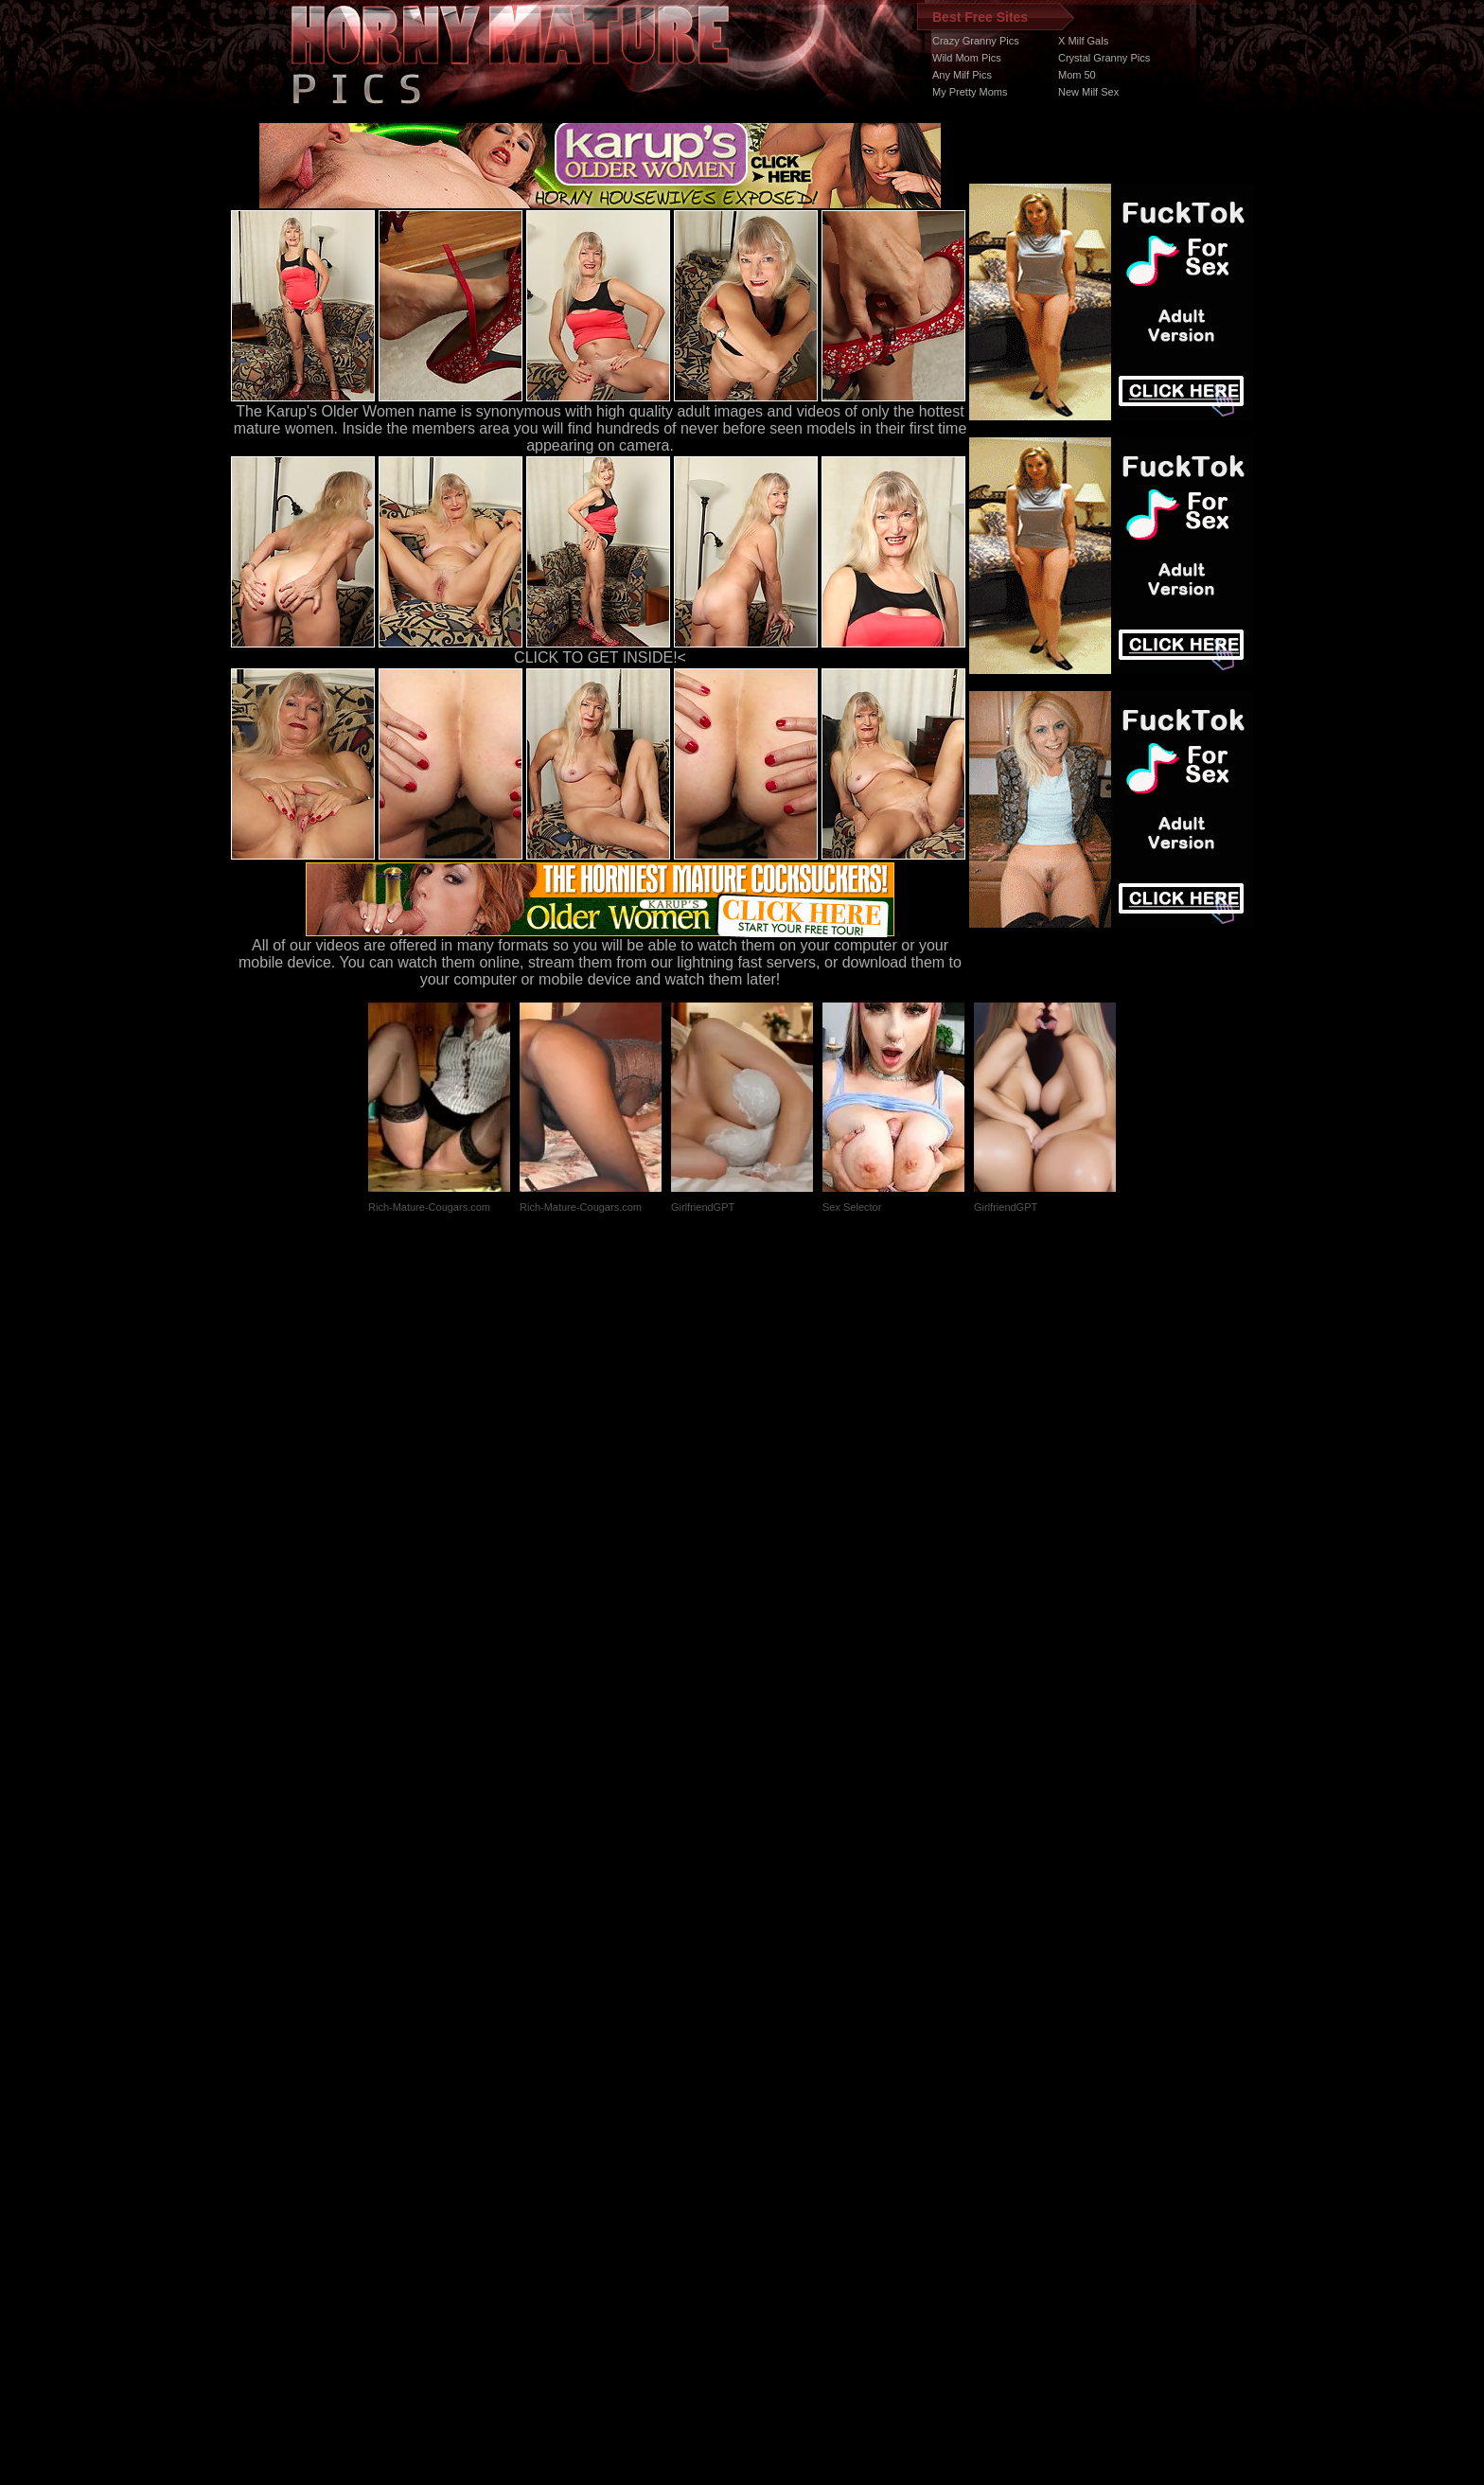 The height and width of the screenshot is (2485, 1484). What do you see at coordinates (775, 2127) in the screenshot?
I see `SMART THUMBS` at bounding box center [775, 2127].